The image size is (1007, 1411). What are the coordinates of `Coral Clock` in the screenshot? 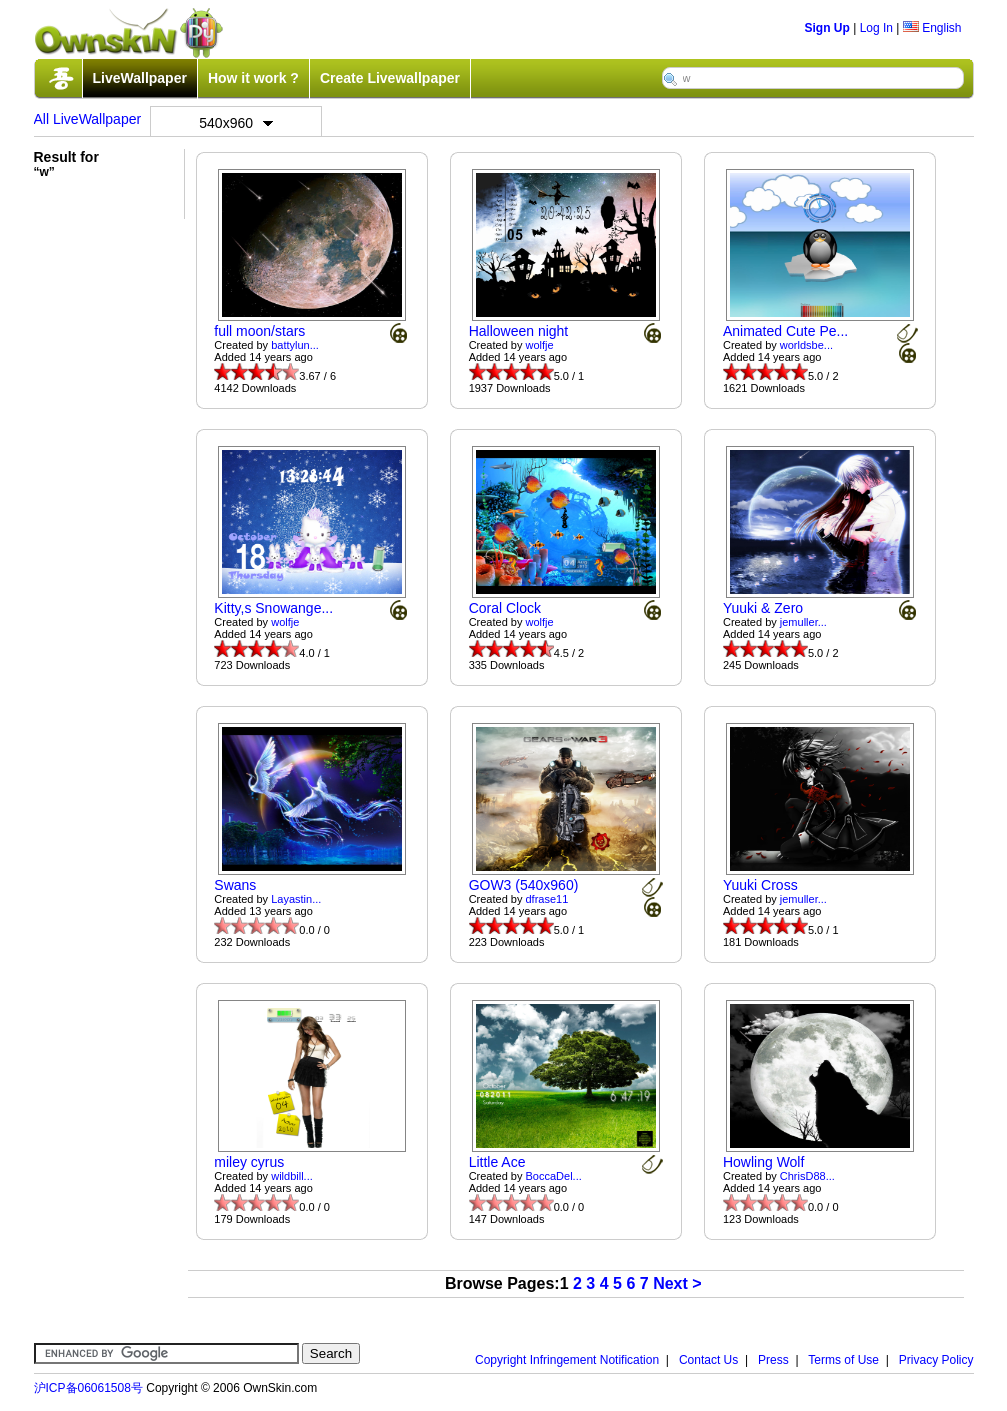 It's located at (505, 608).